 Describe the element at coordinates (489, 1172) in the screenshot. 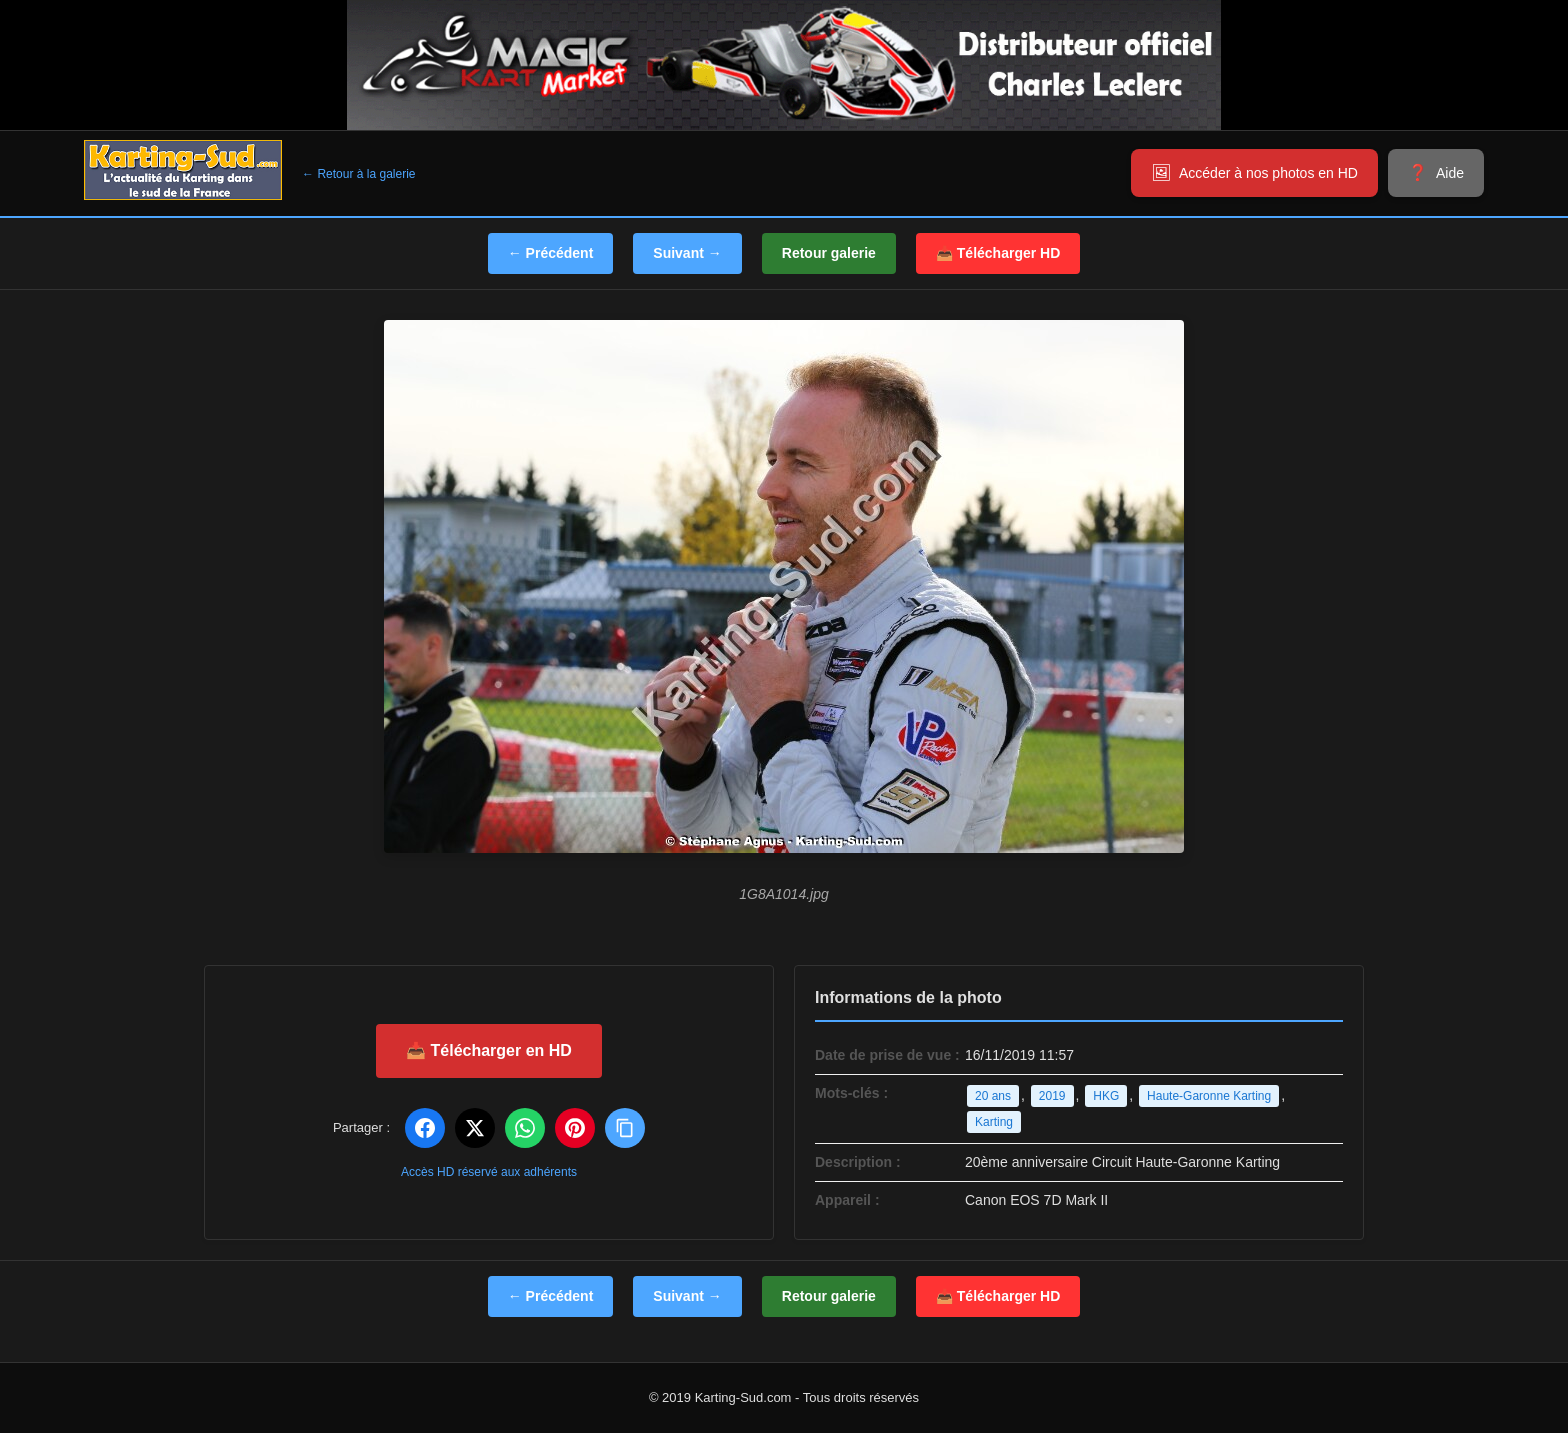

I see `Accès HD réservé aux adhérents` at that location.